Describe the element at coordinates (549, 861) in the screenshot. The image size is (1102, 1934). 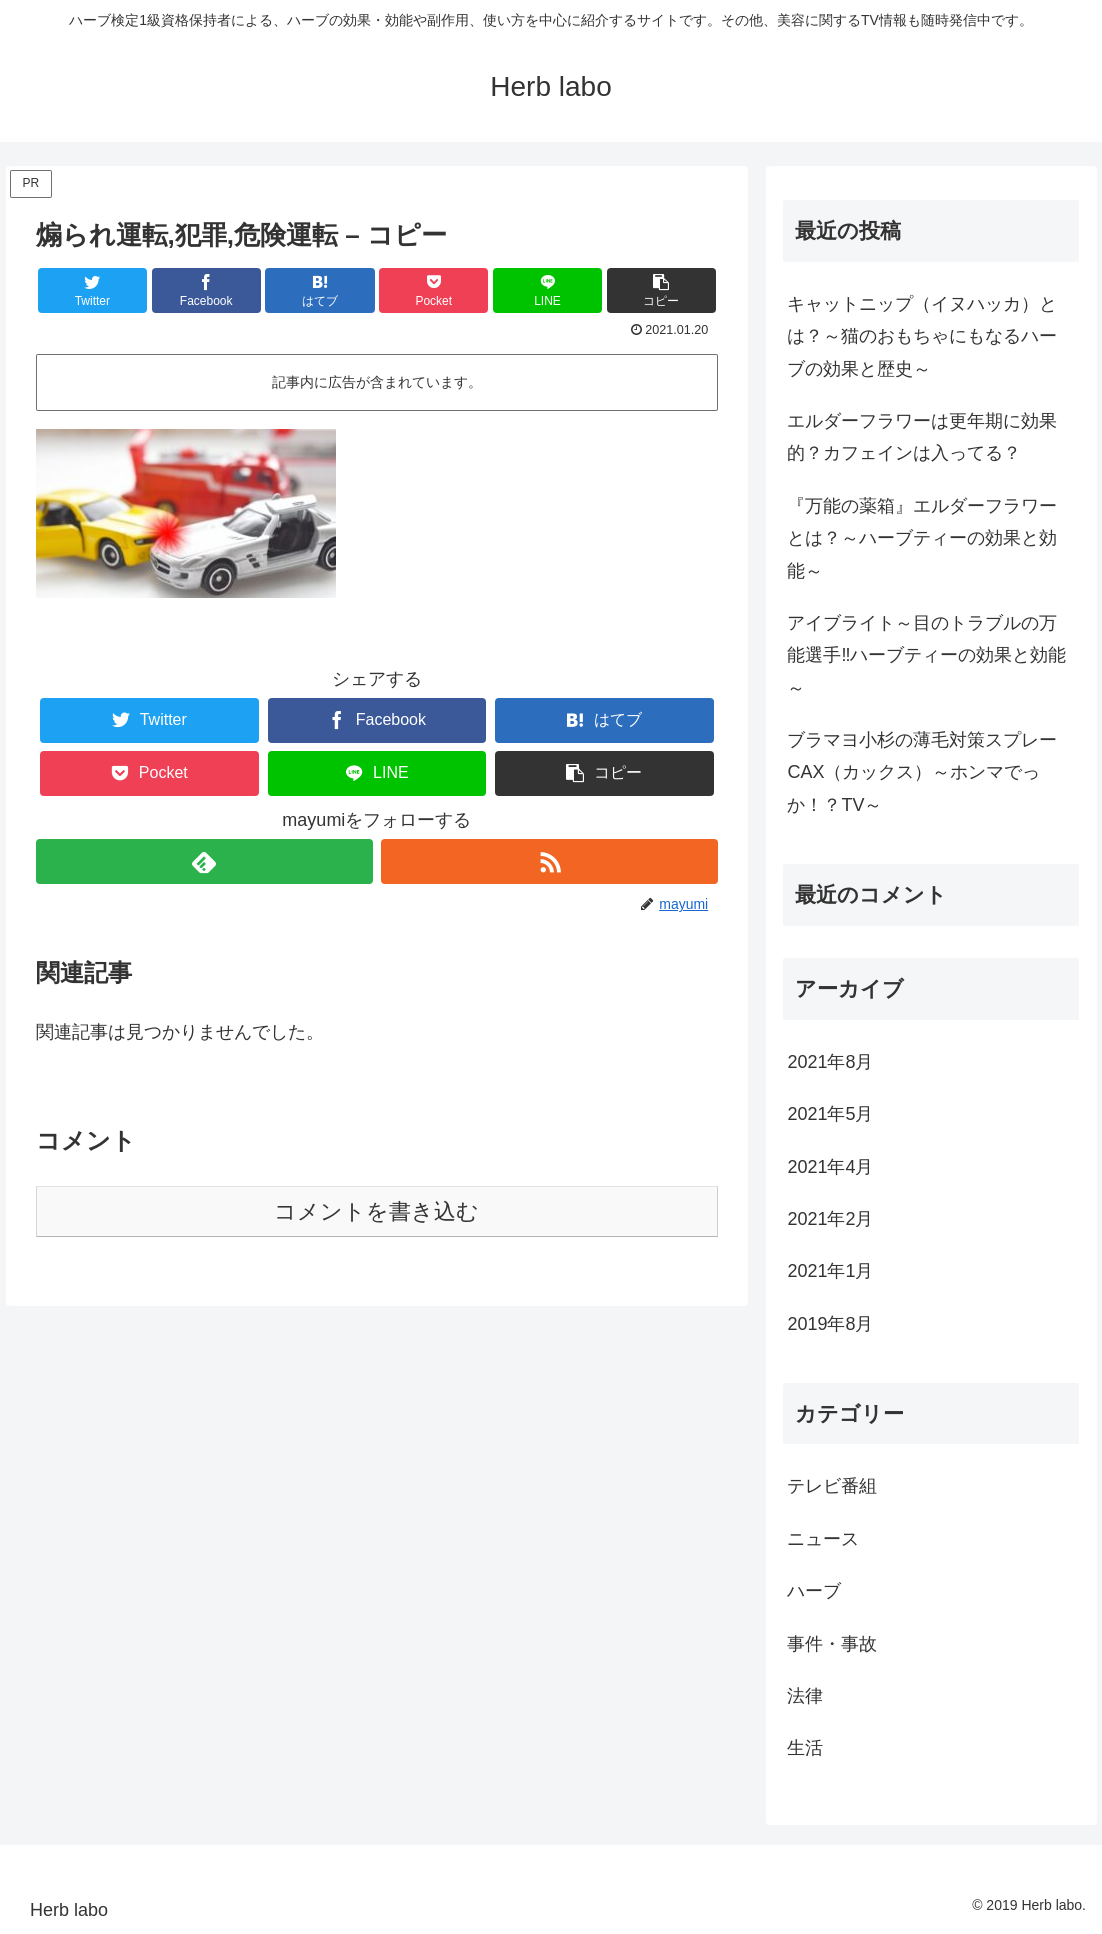
I see `[RSSで更新情報を購読]` at that location.